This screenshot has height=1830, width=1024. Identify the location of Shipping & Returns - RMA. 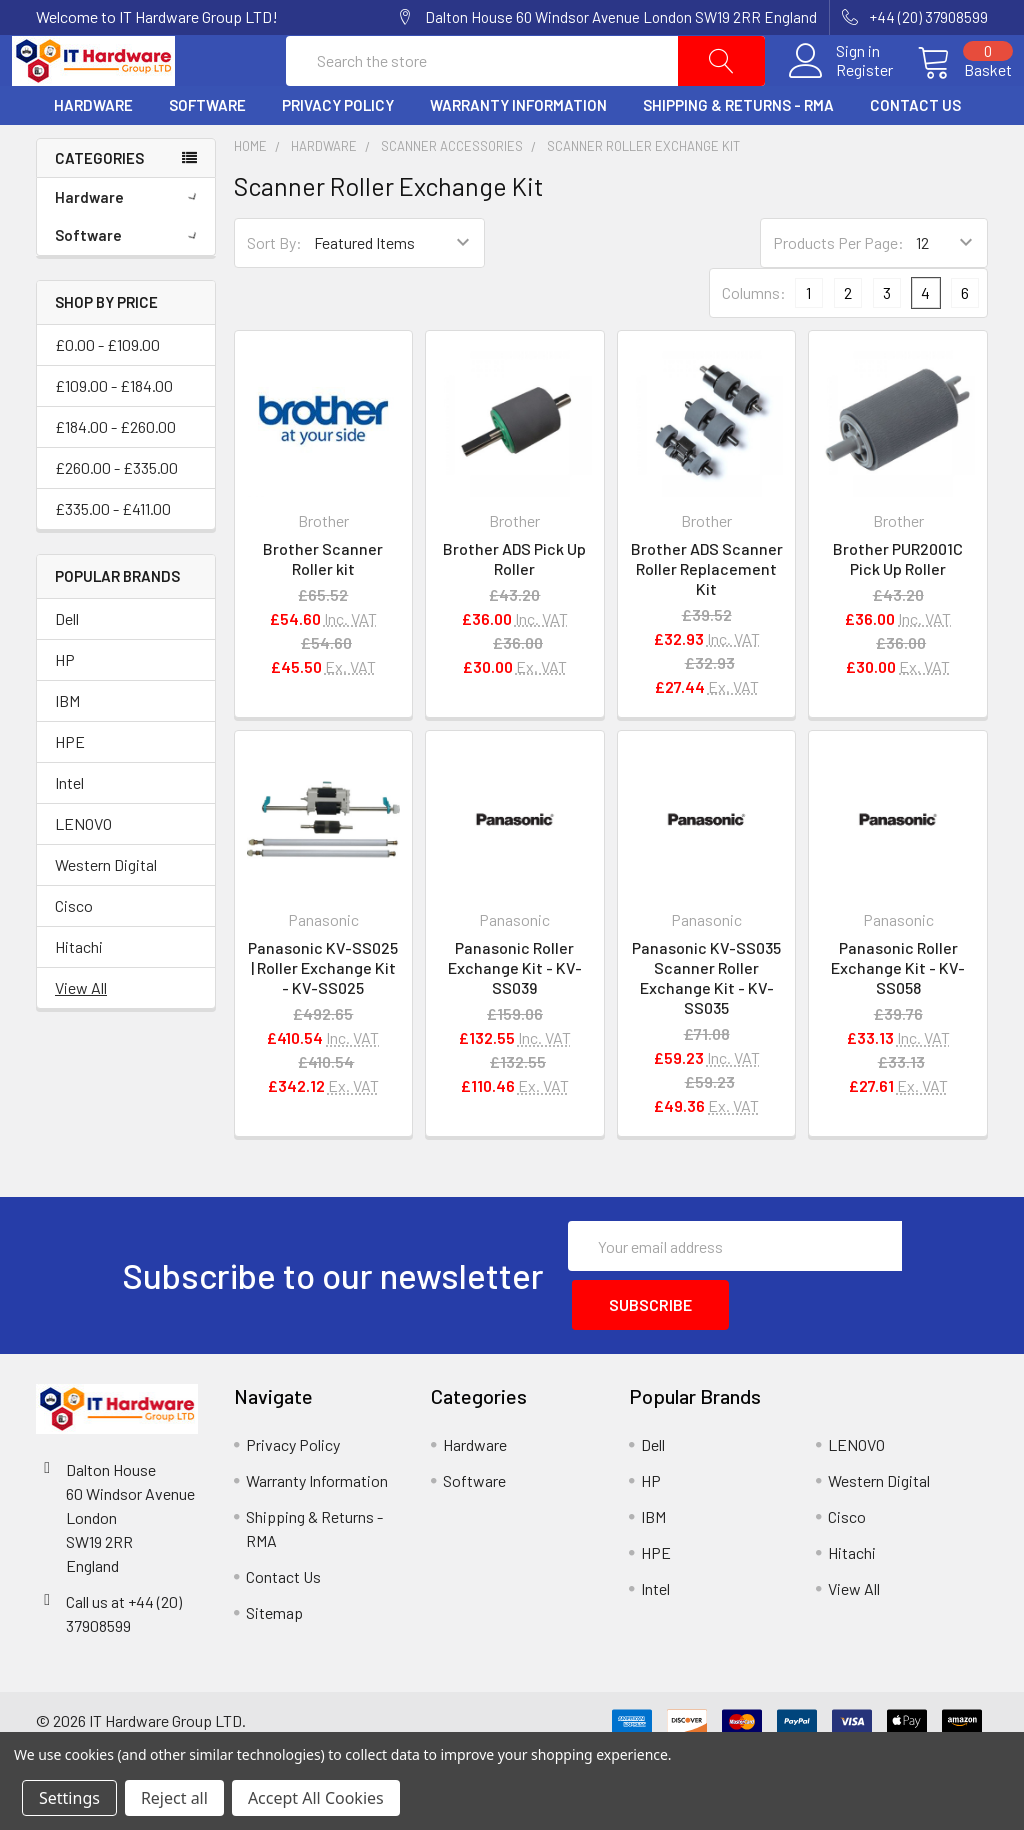
(738, 153).